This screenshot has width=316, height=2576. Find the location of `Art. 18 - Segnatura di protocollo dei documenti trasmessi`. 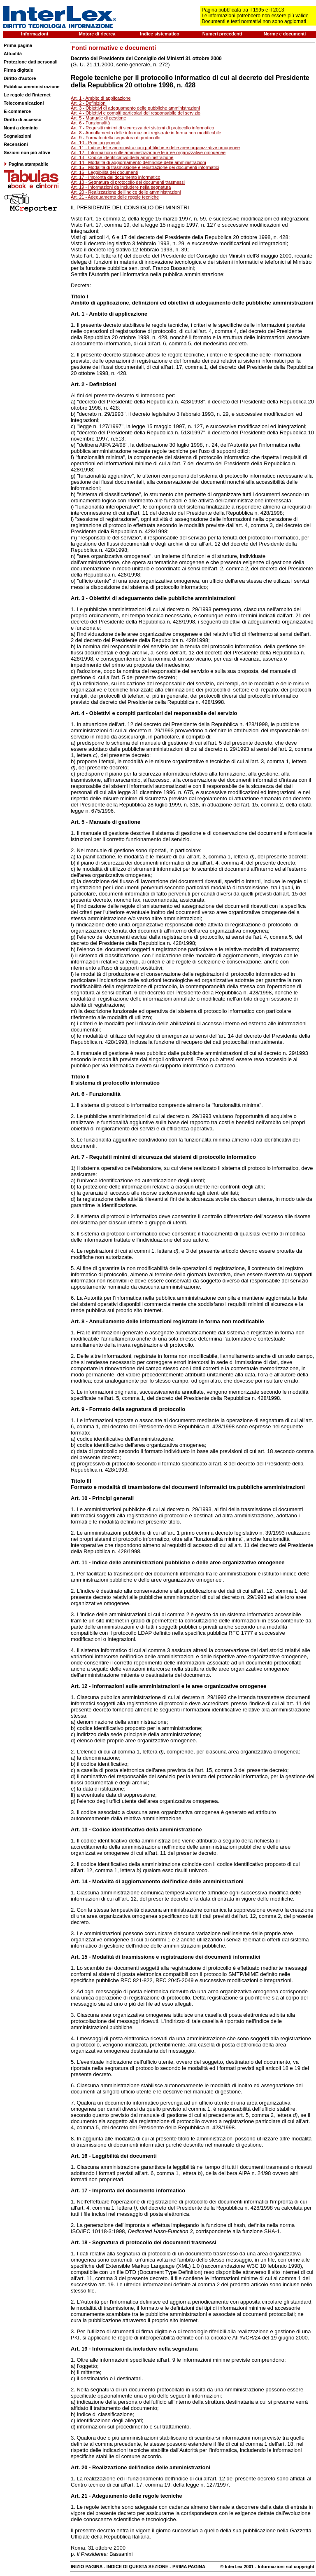

Art. 18 - Segnatura di protocollo dei documenti trasmessi is located at coordinates (128, 182).